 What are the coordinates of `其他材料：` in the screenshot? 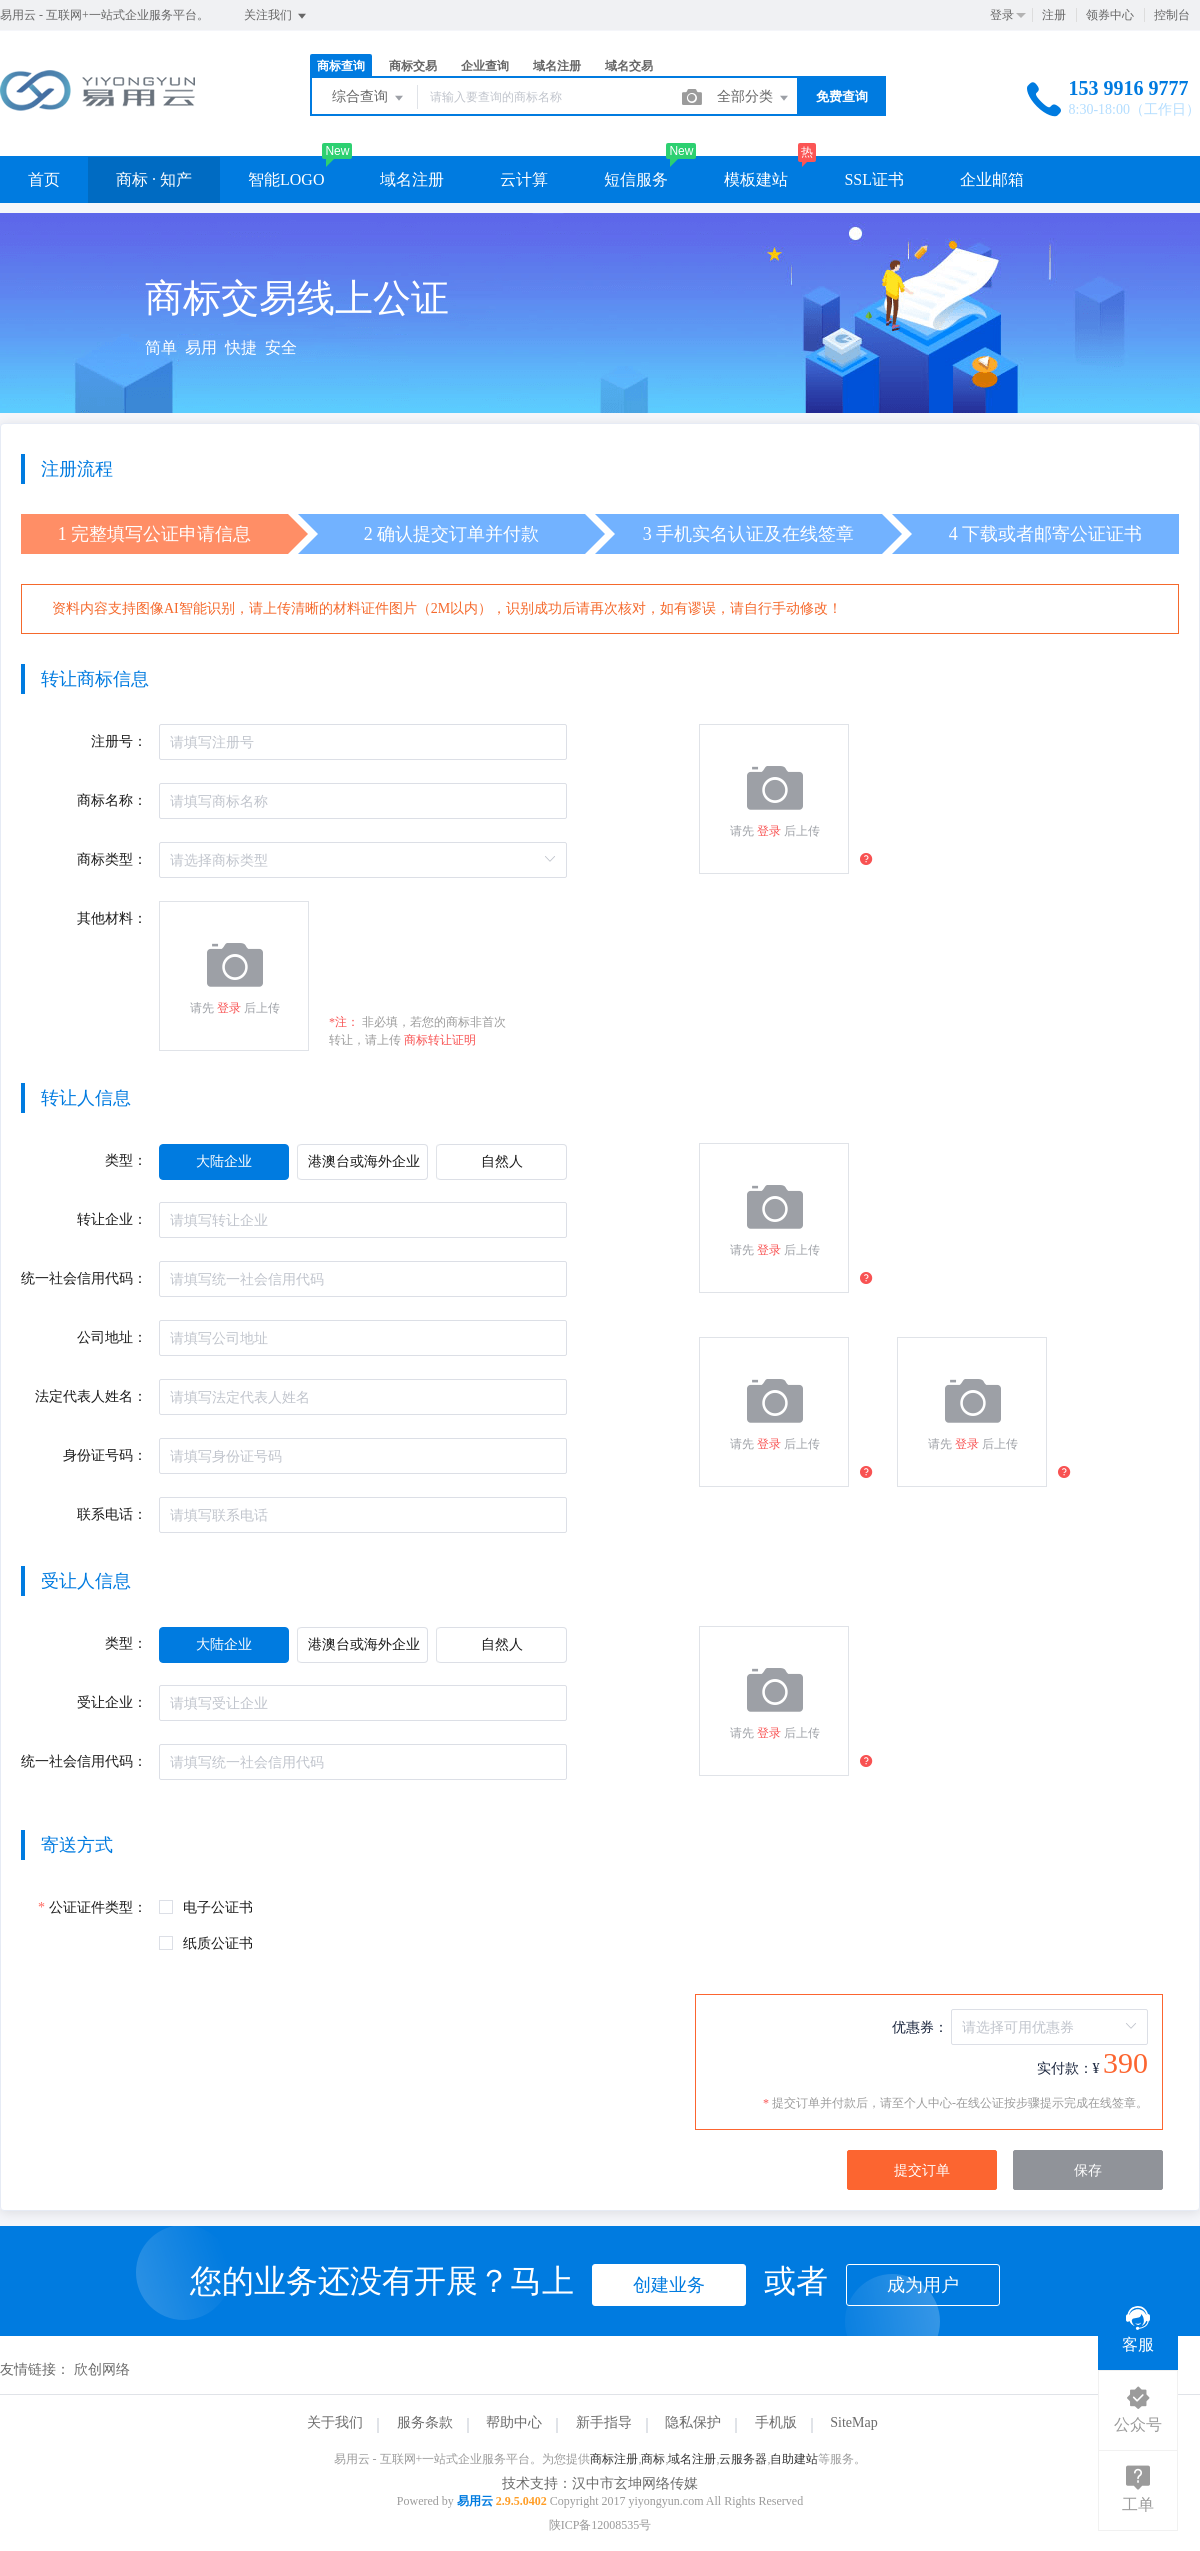 It's located at (112, 918).